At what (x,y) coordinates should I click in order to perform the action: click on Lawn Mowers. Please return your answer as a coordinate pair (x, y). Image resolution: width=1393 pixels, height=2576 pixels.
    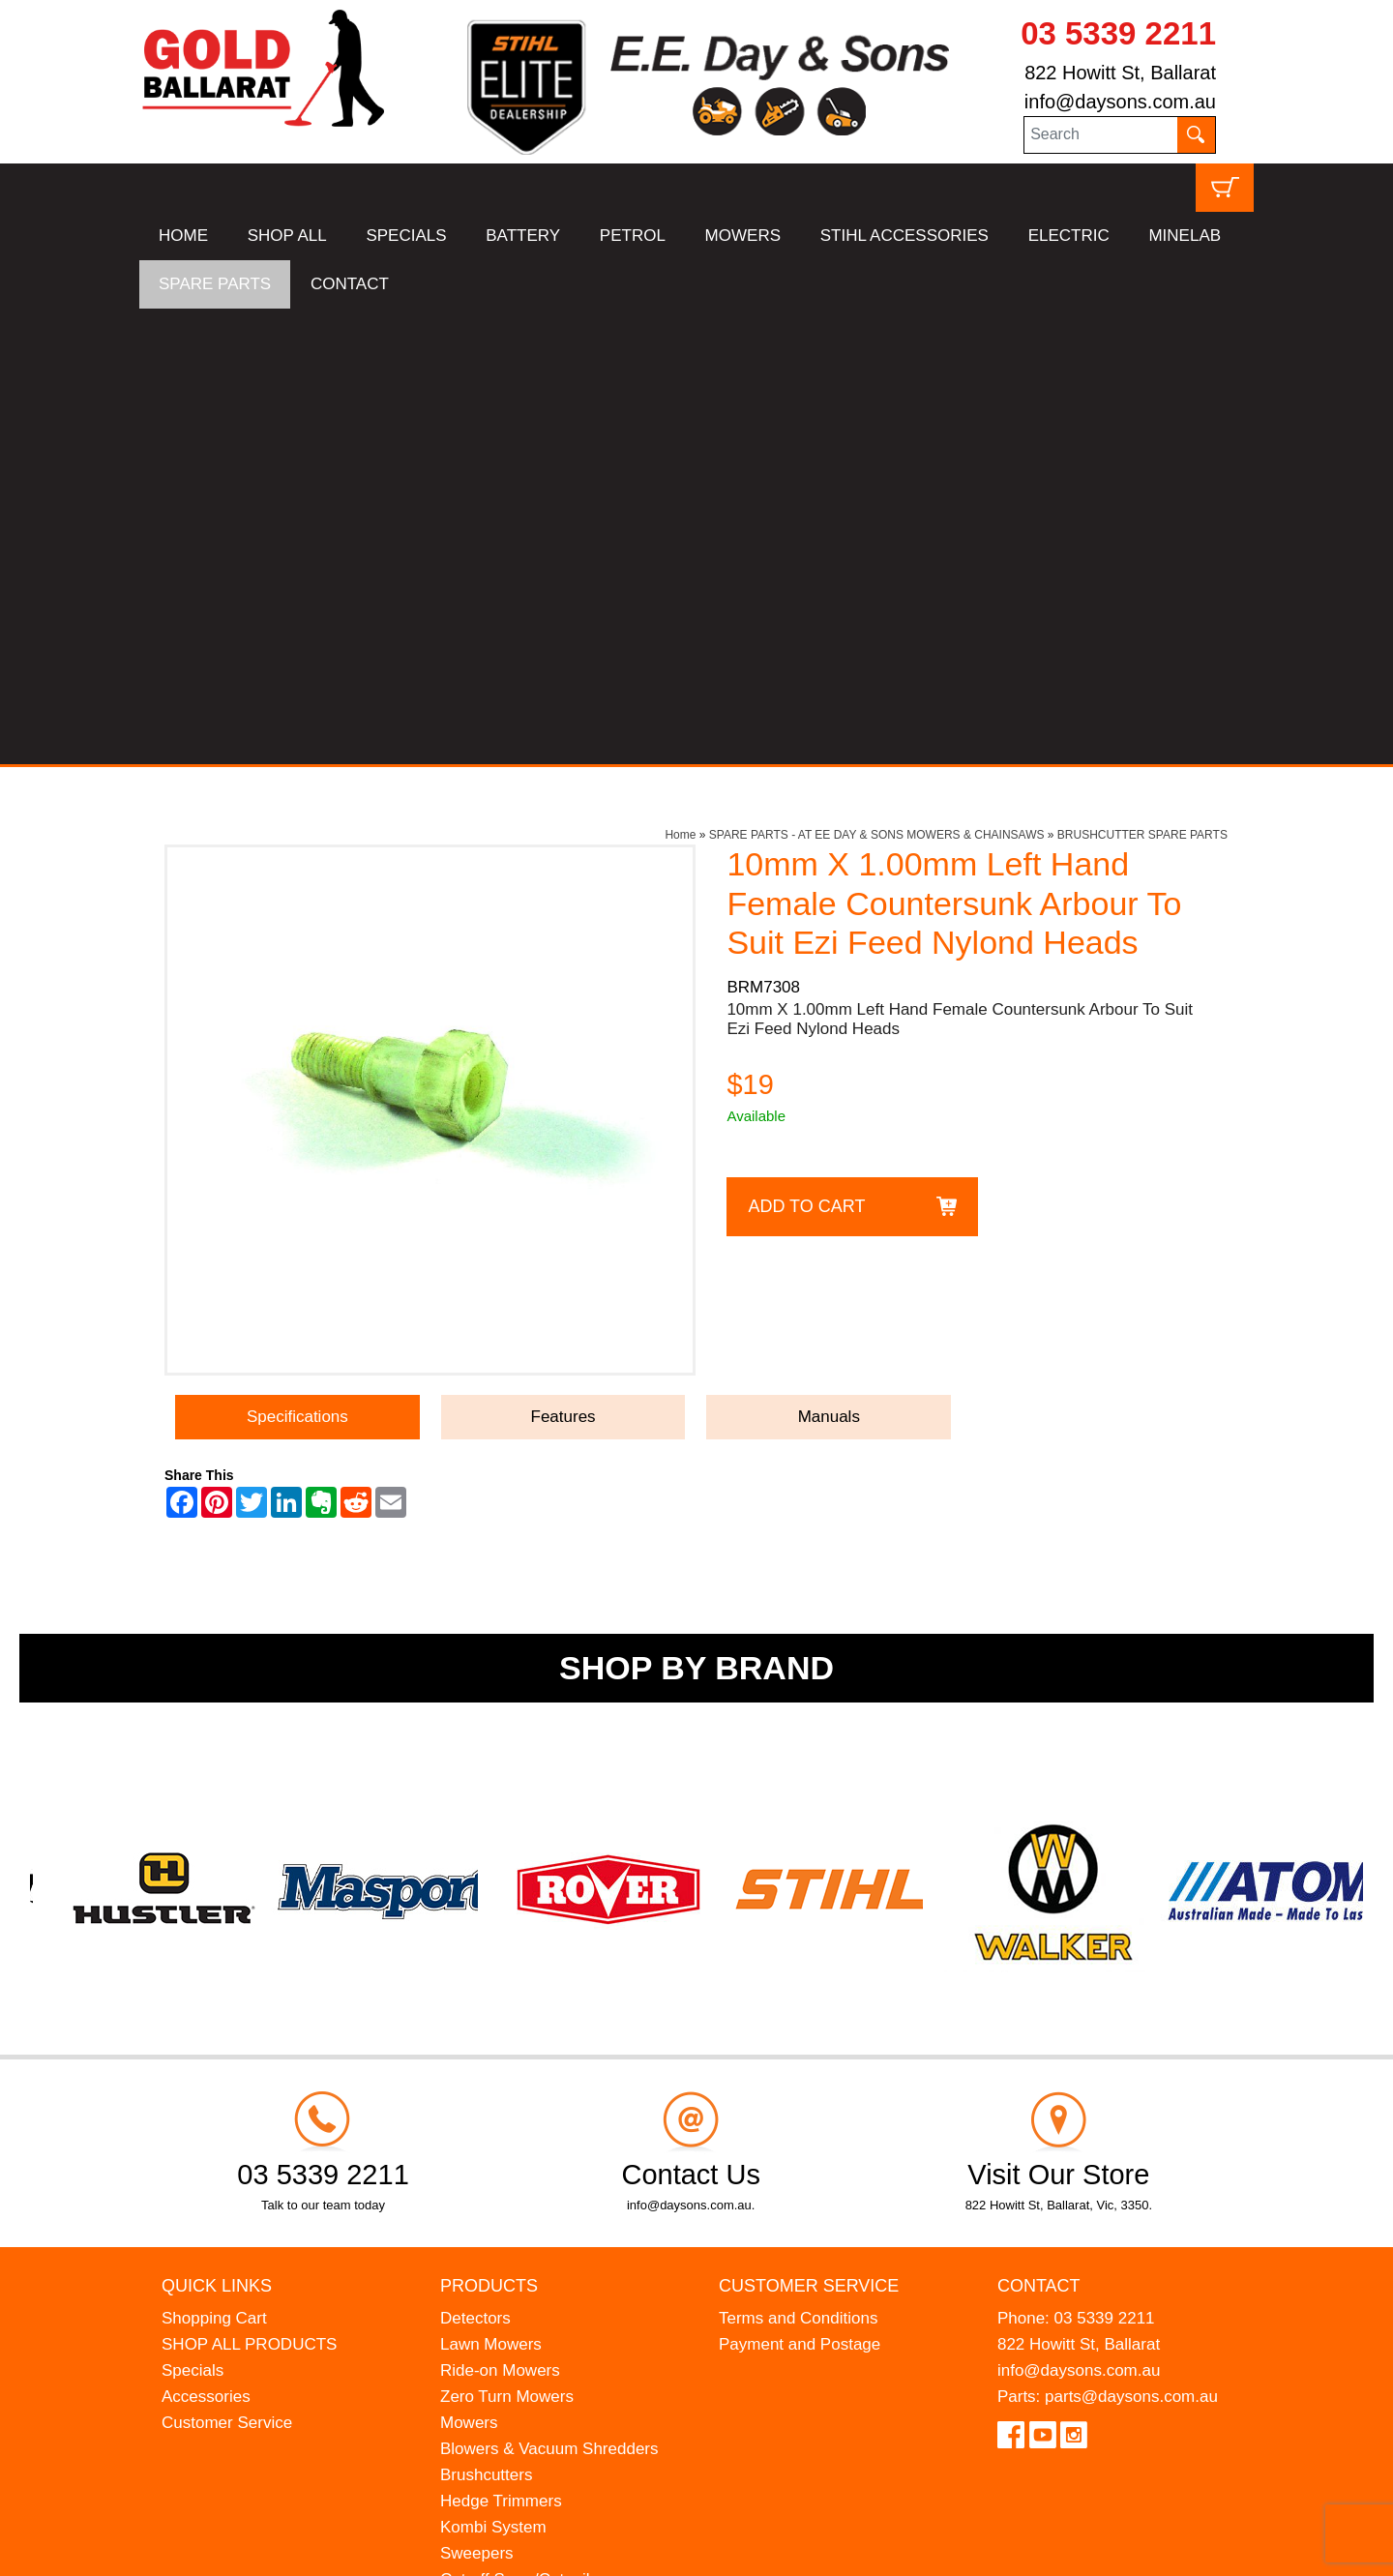
    Looking at the image, I should click on (491, 1889).